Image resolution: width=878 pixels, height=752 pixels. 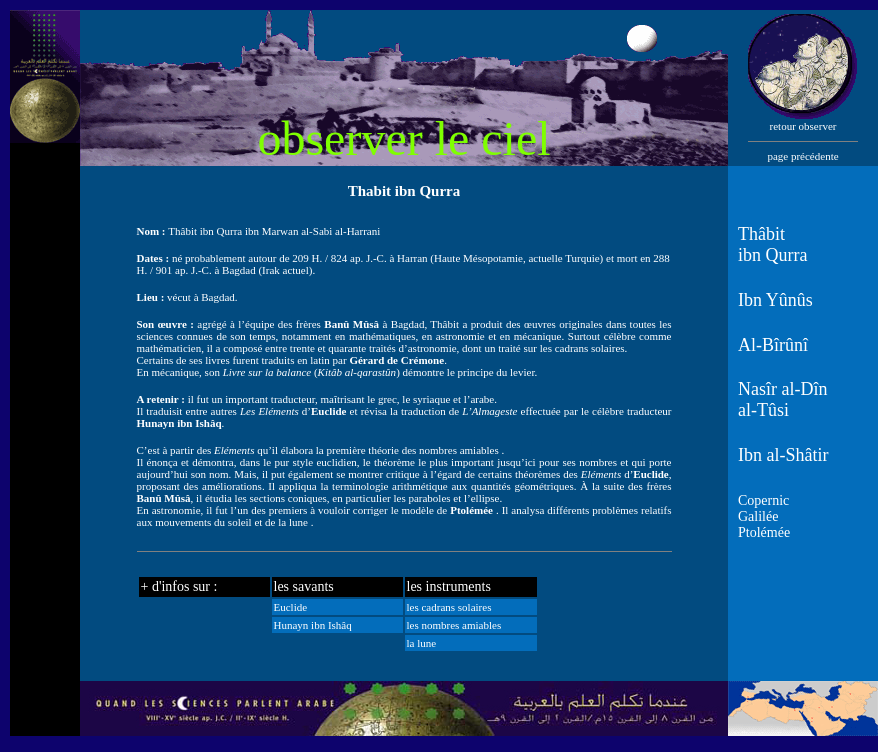 What do you see at coordinates (291, 607) in the screenshot?
I see `Euclide` at bounding box center [291, 607].